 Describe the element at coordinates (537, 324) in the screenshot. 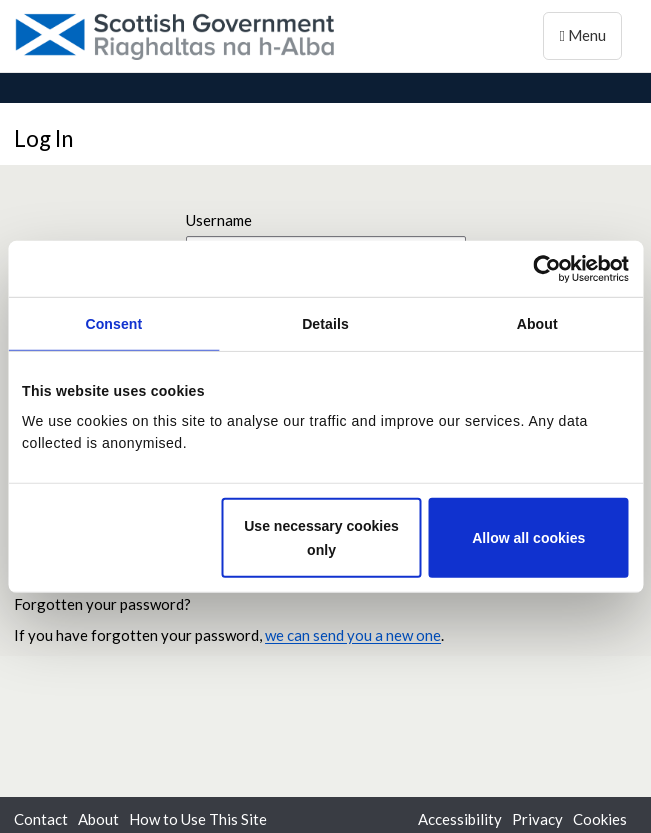

I see `About [tab]` at that location.